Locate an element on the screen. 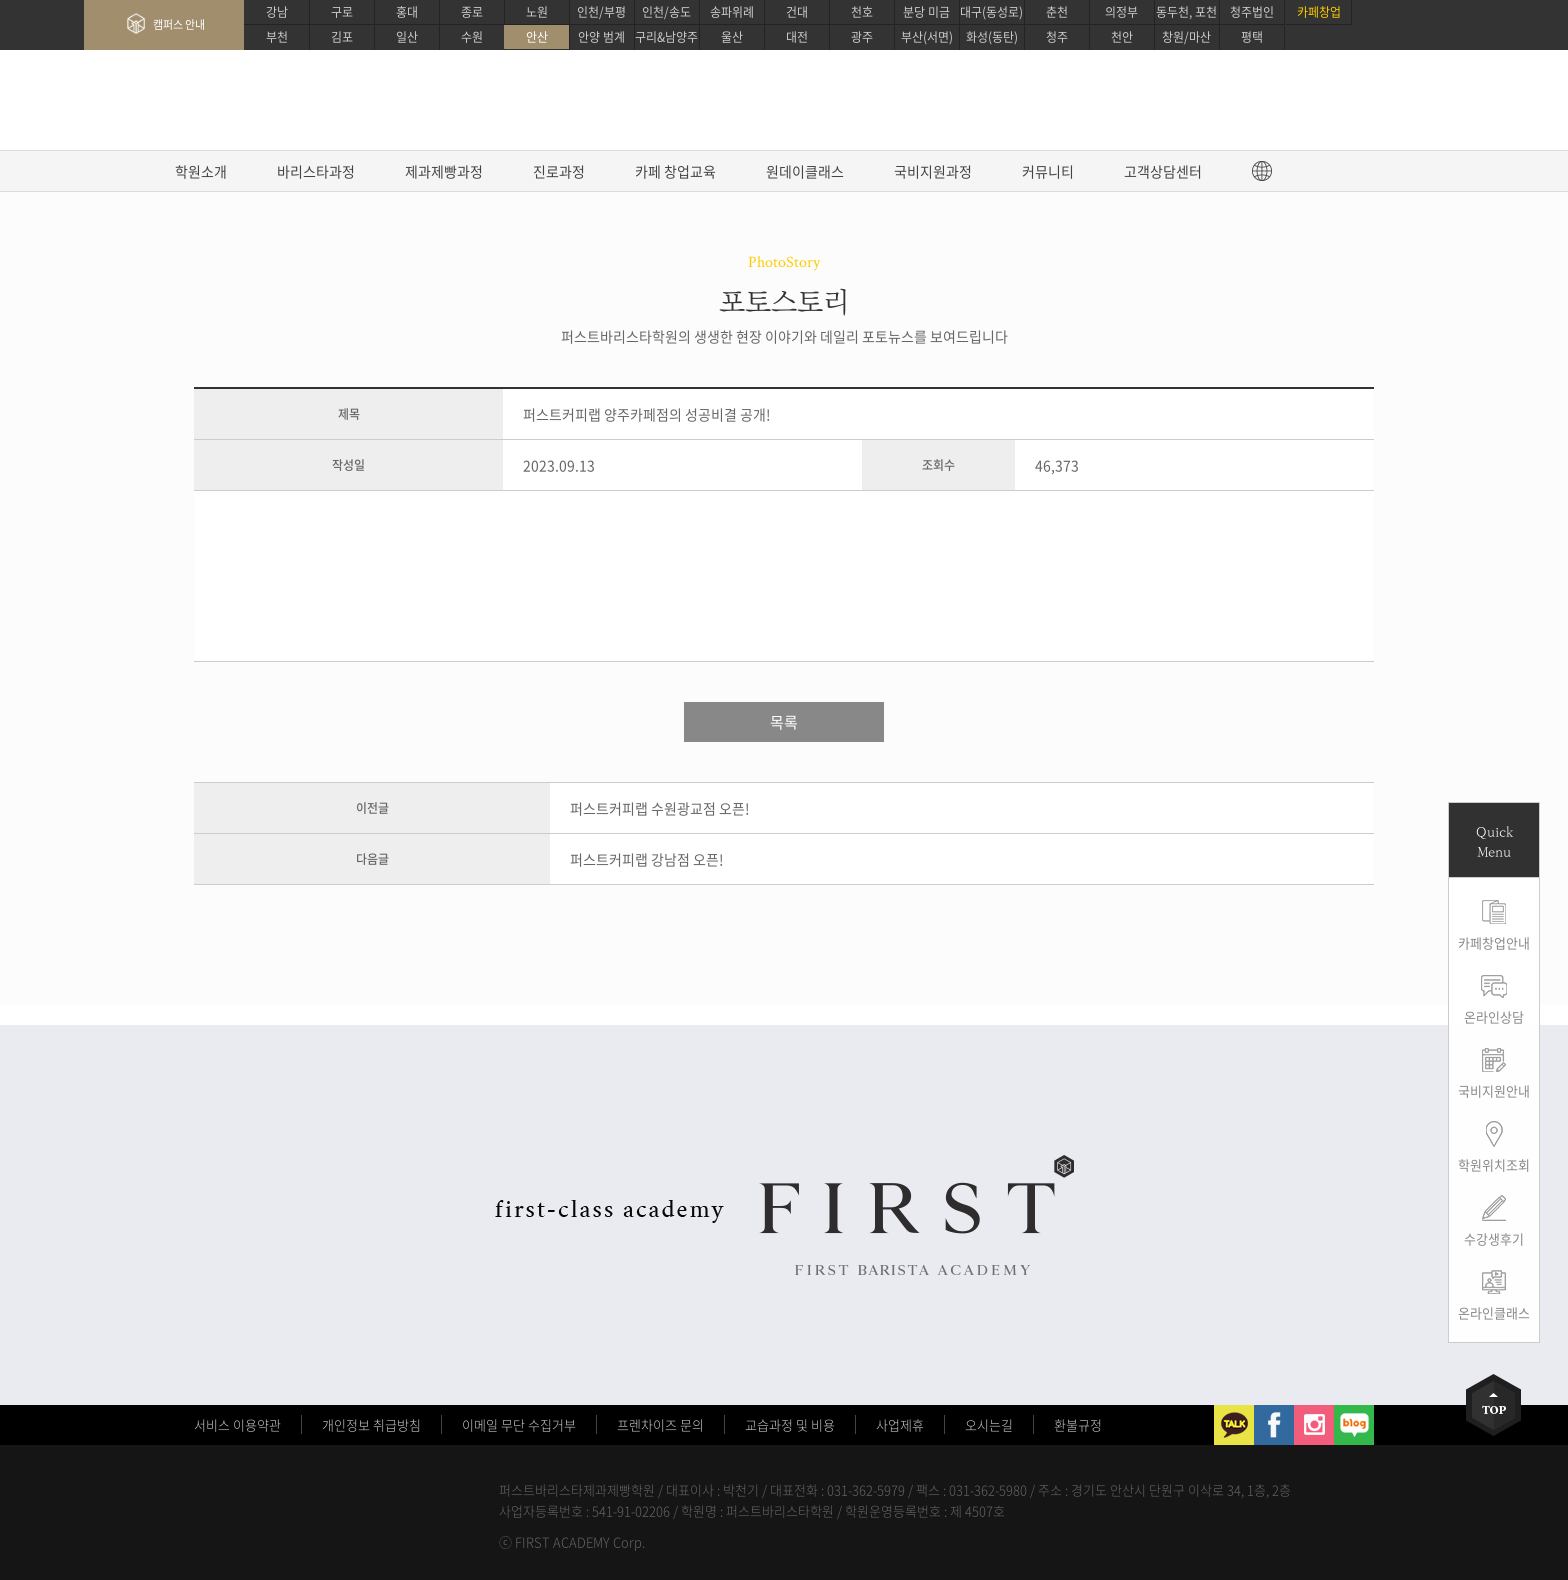 Image resolution: width=1568 pixels, height=1580 pixels. 사업제휴 is located at coordinates (900, 1424).